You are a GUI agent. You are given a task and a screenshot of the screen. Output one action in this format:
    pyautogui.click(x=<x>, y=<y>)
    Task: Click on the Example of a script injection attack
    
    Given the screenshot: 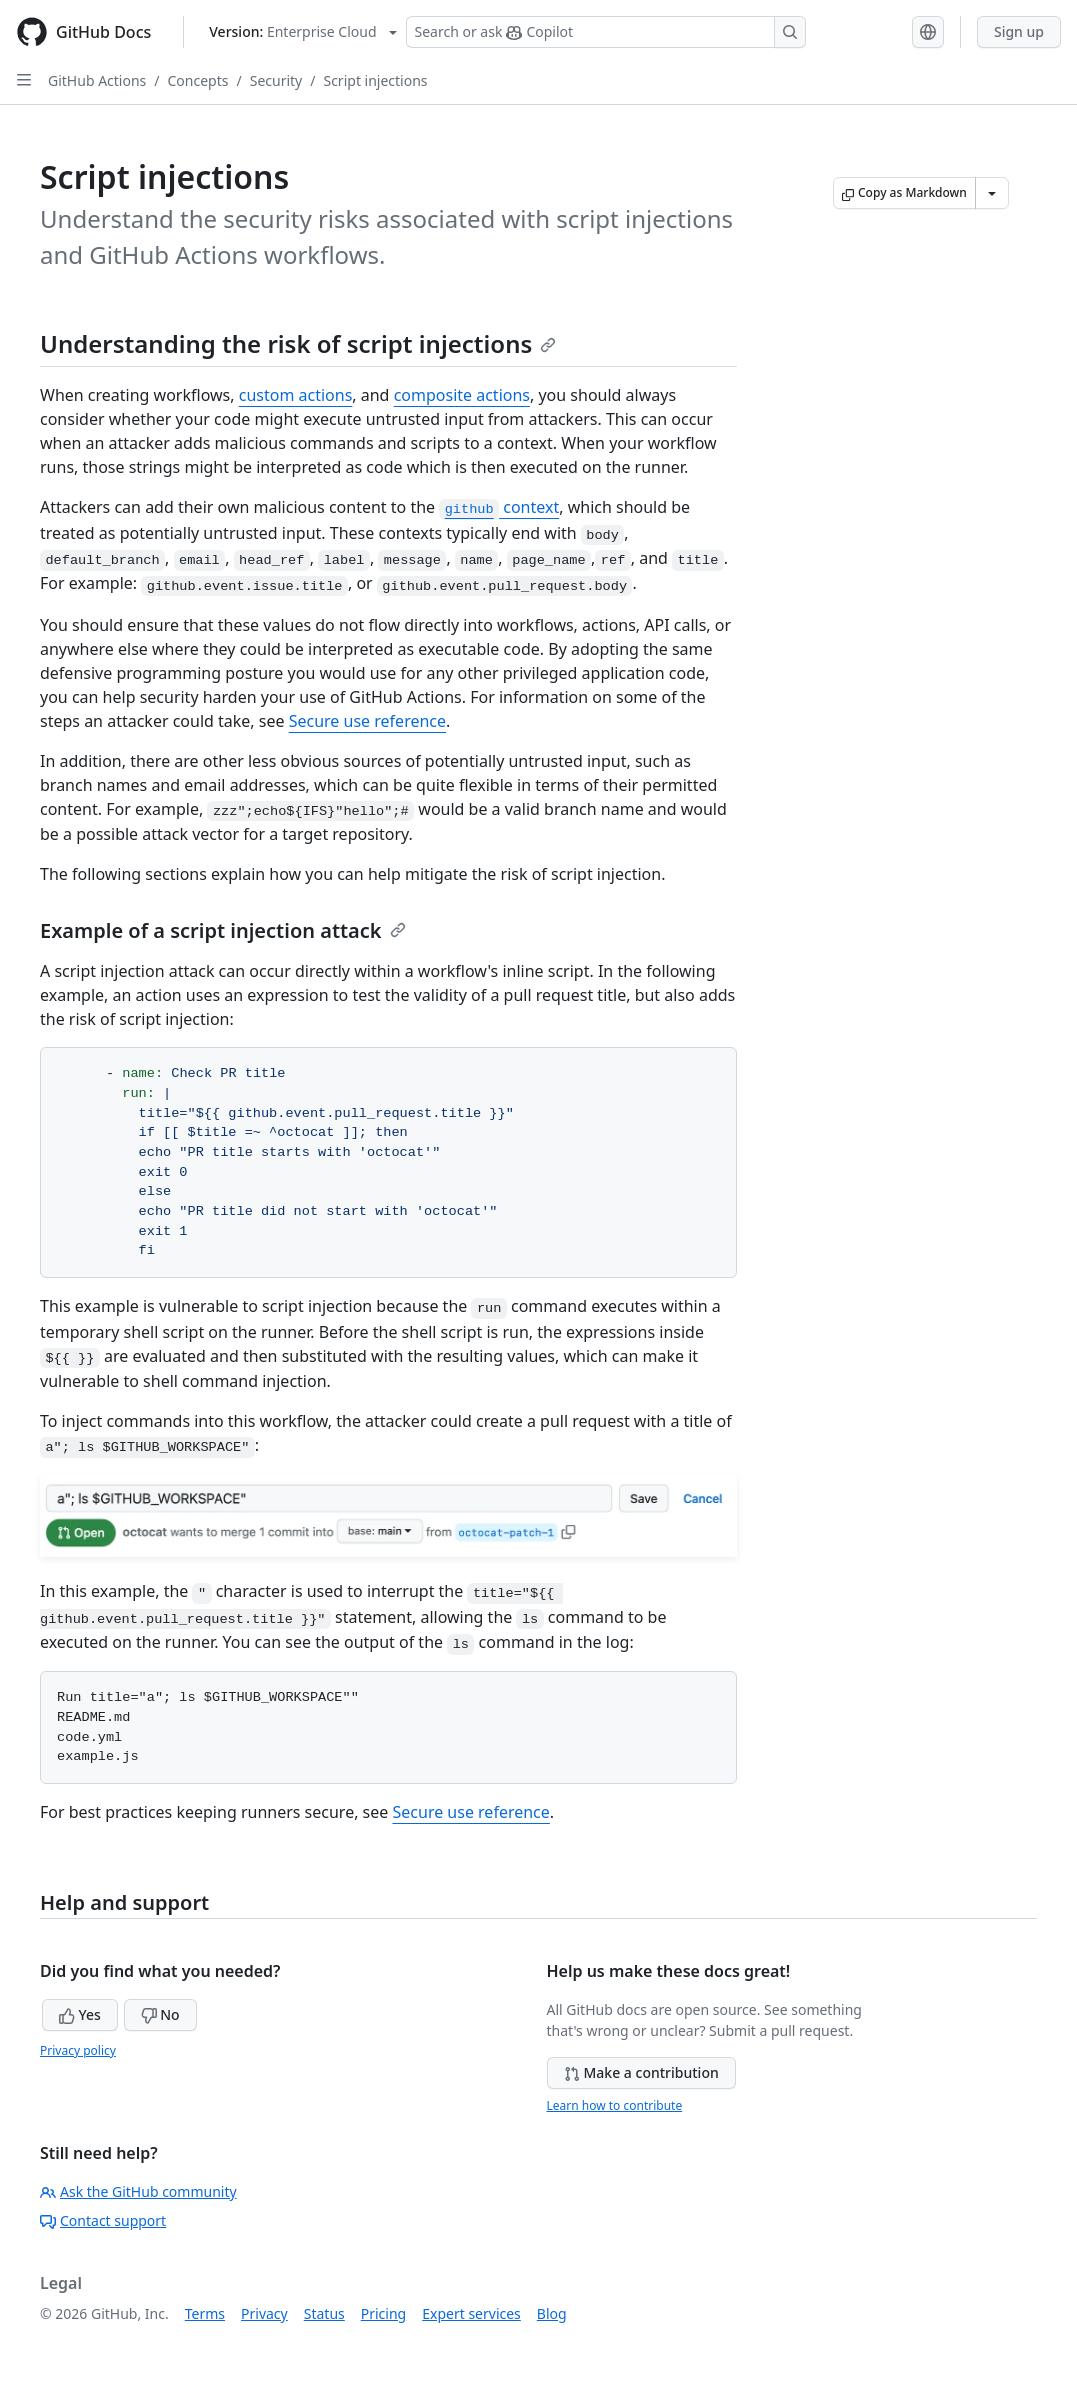 What is the action you would take?
    pyautogui.click(x=223, y=930)
    